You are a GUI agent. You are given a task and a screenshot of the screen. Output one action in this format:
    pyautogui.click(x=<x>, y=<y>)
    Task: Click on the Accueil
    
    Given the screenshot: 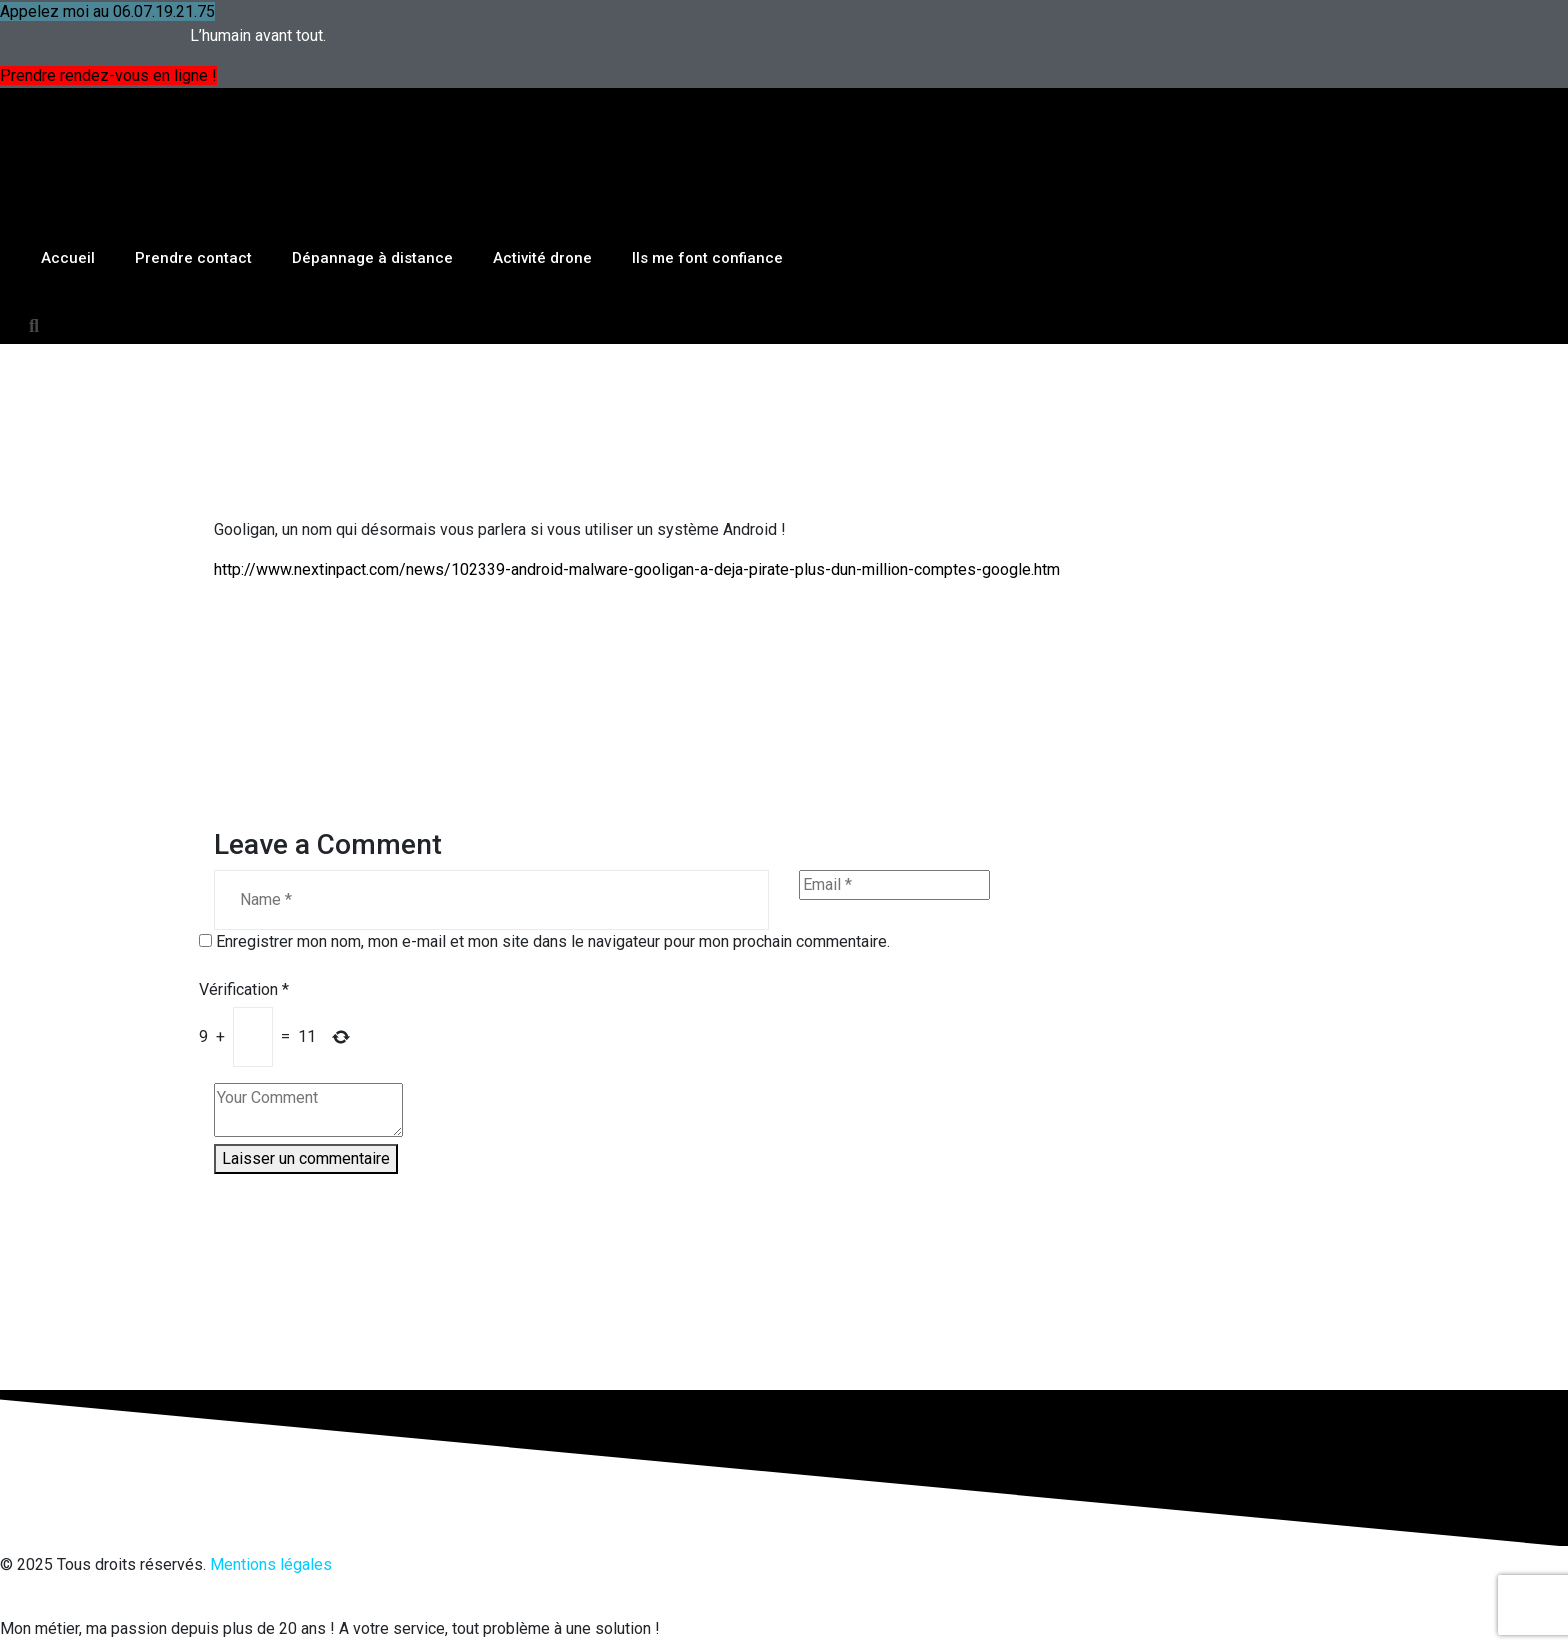 What is the action you would take?
    pyautogui.click(x=68, y=162)
    